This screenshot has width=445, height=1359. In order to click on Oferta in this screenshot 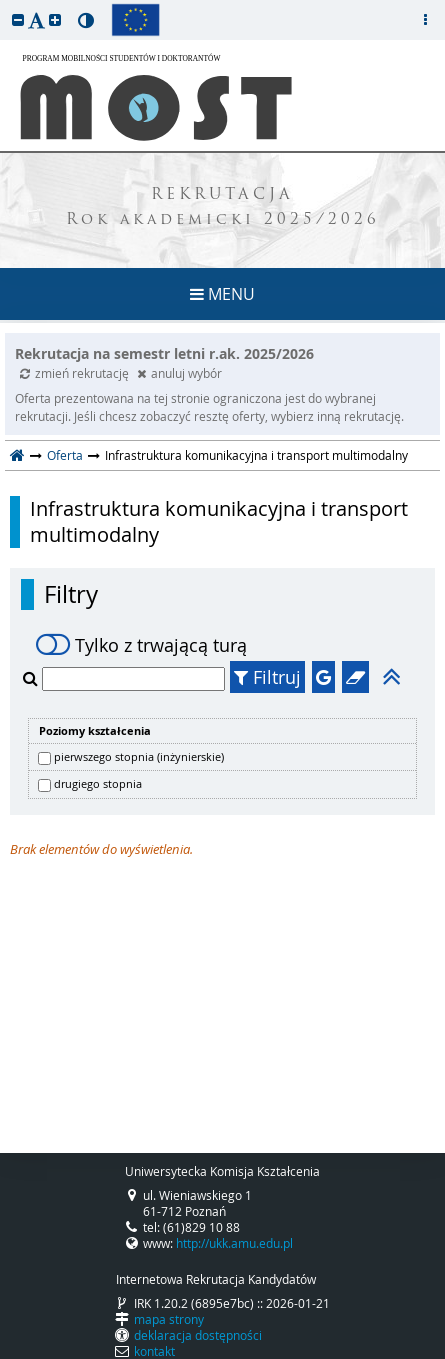, I will do `click(65, 455)`.